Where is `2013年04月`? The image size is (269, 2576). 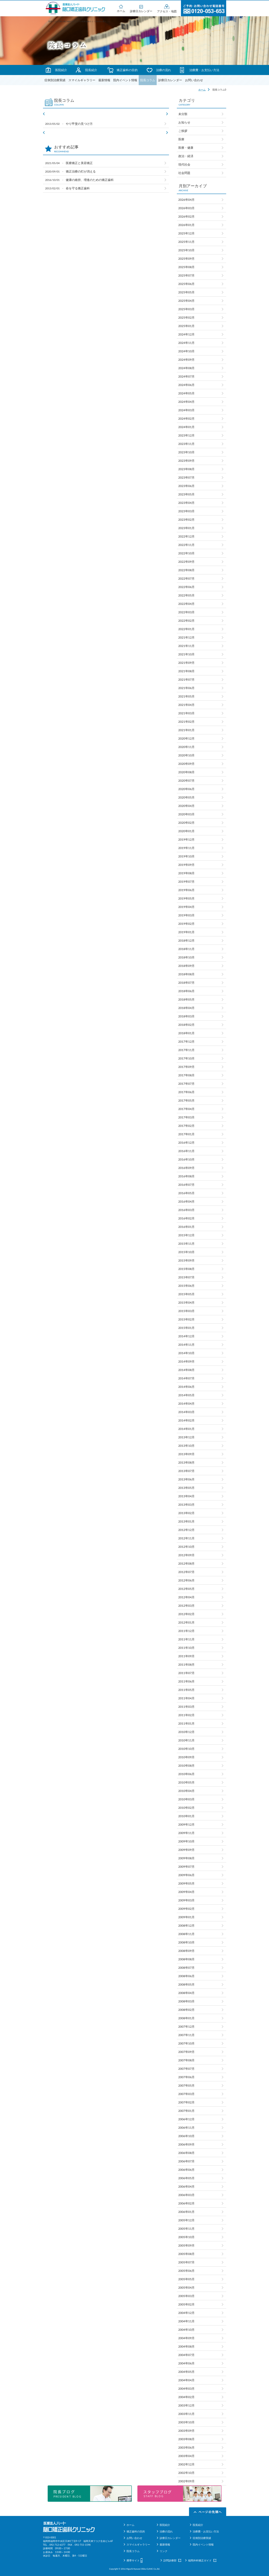
2013年04月 is located at coordinates (186, 1496).